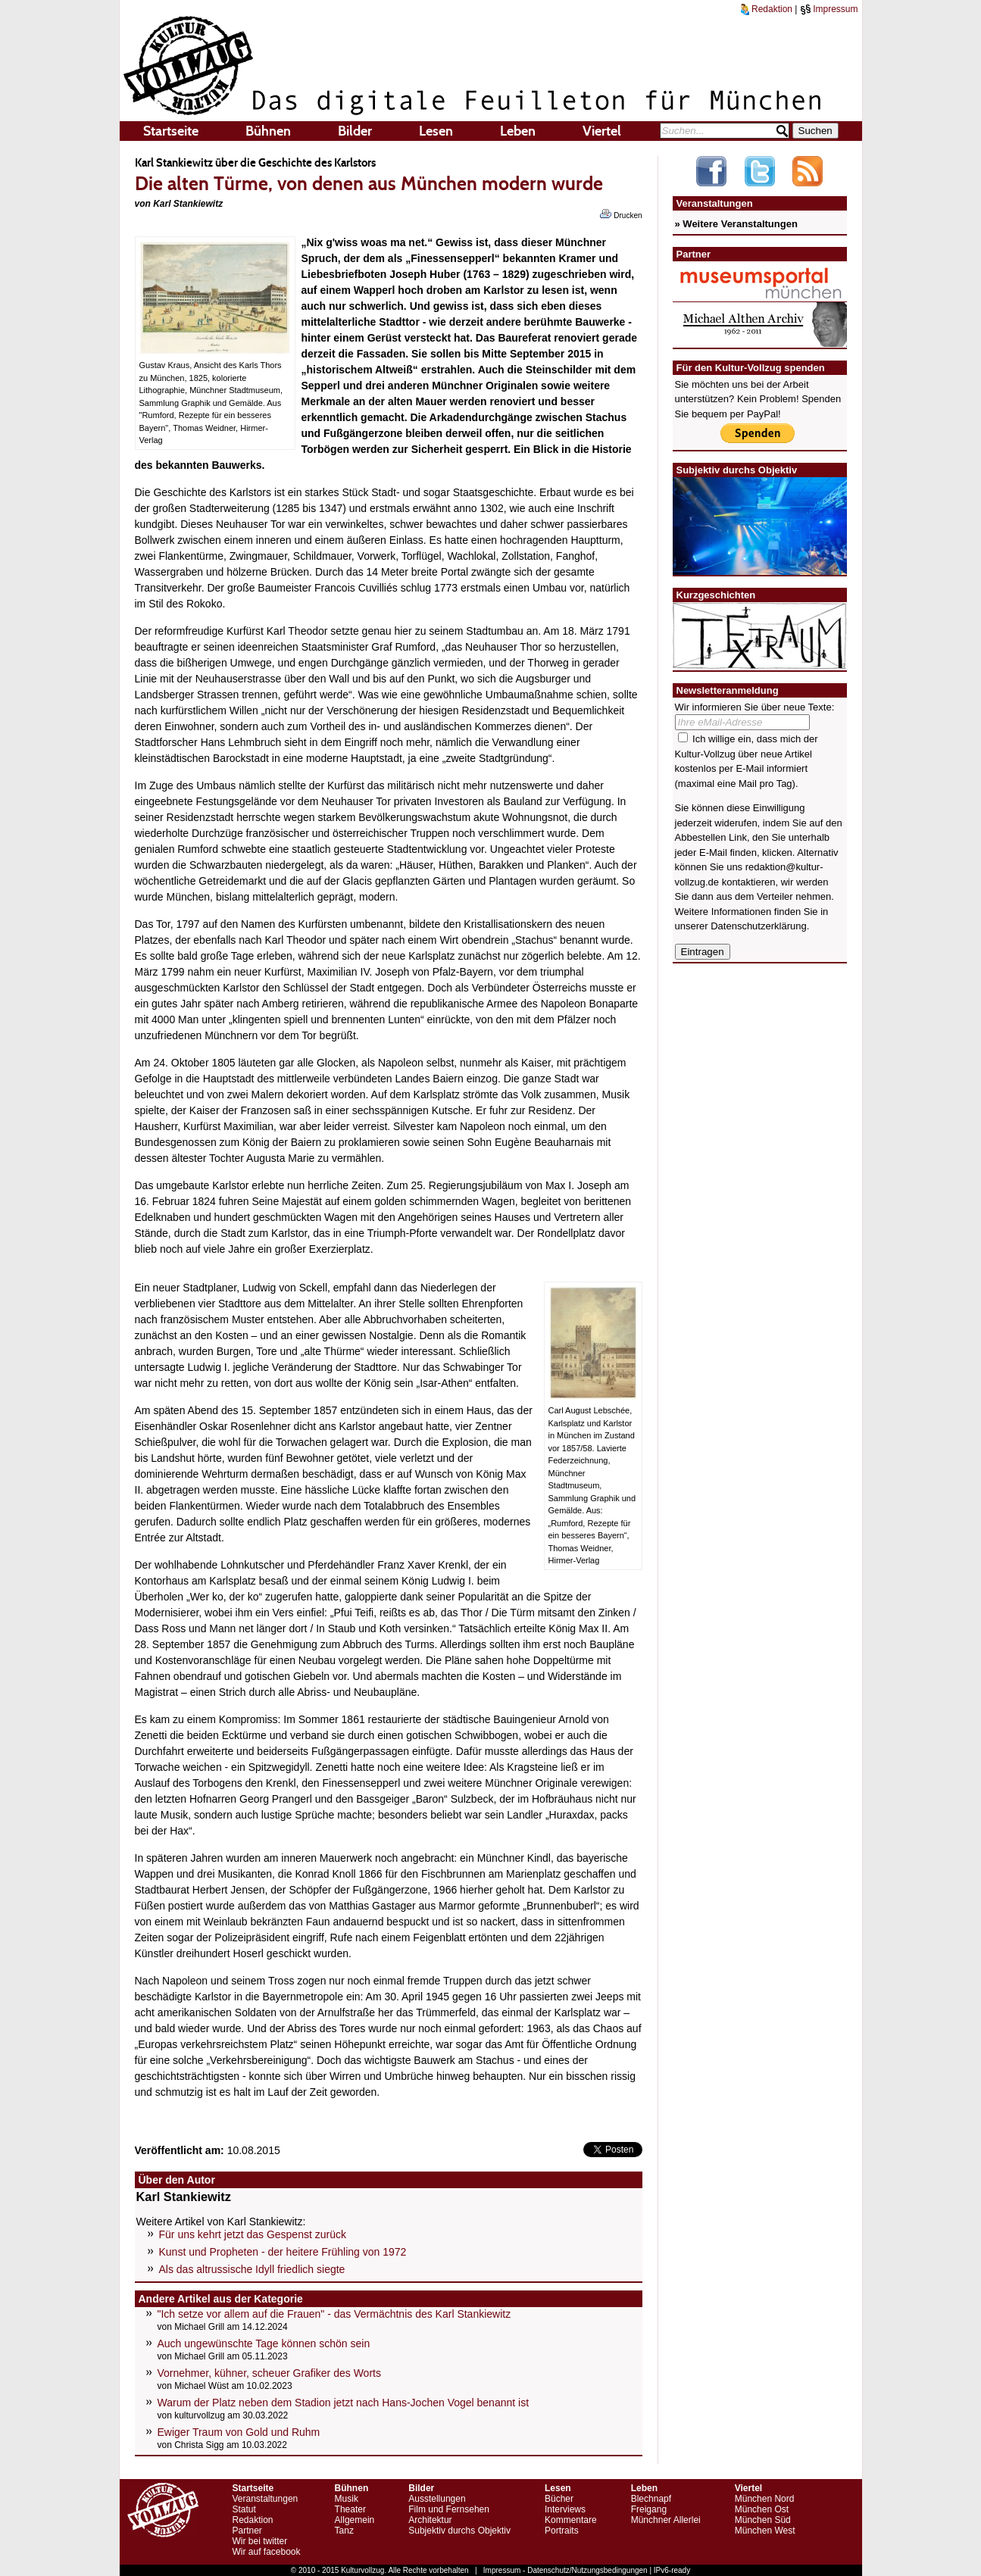 This screenshot has width=981, height=2576. I want to click on Blechnapf, so click(651, 2498).